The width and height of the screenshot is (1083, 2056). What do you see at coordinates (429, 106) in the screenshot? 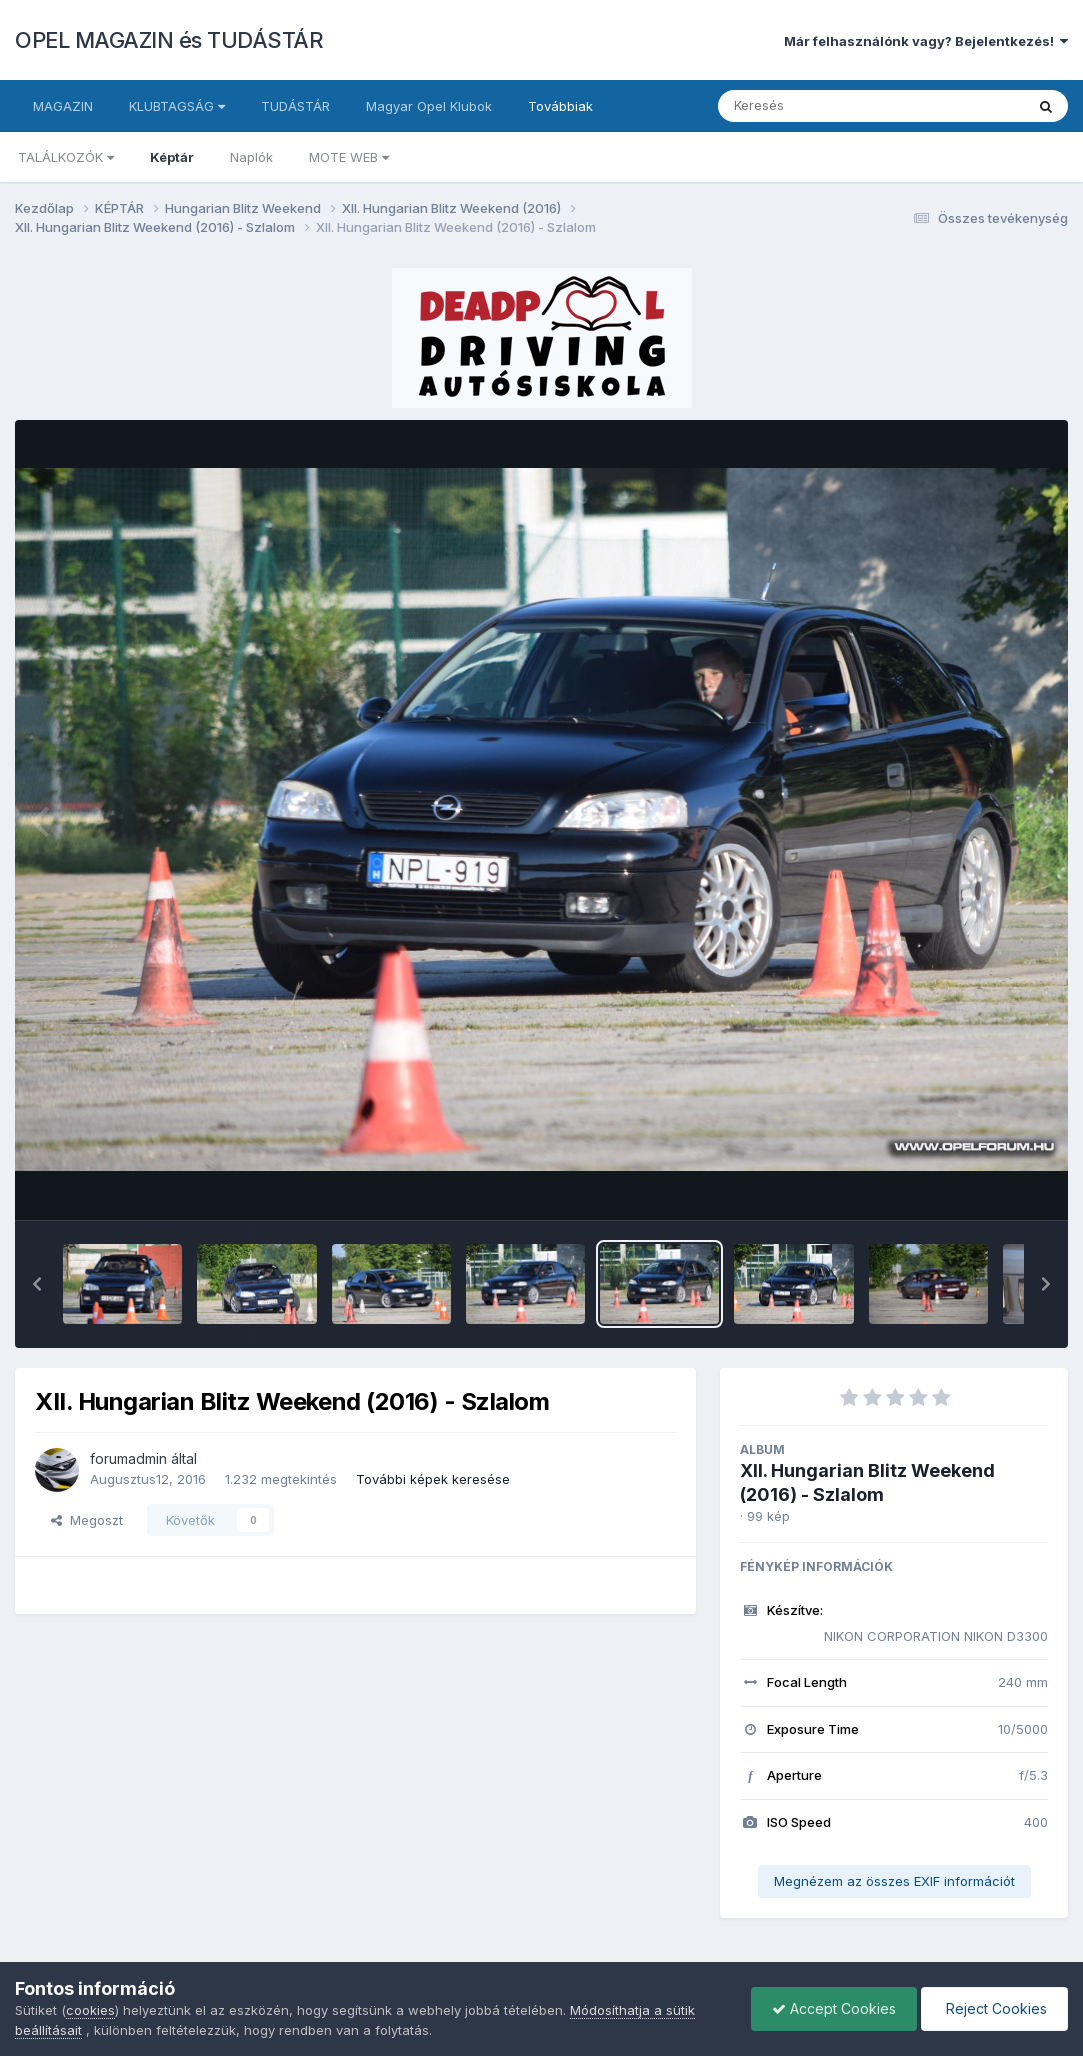
I see `Magyar Opel Klubok` at bounding box center [429, 106].